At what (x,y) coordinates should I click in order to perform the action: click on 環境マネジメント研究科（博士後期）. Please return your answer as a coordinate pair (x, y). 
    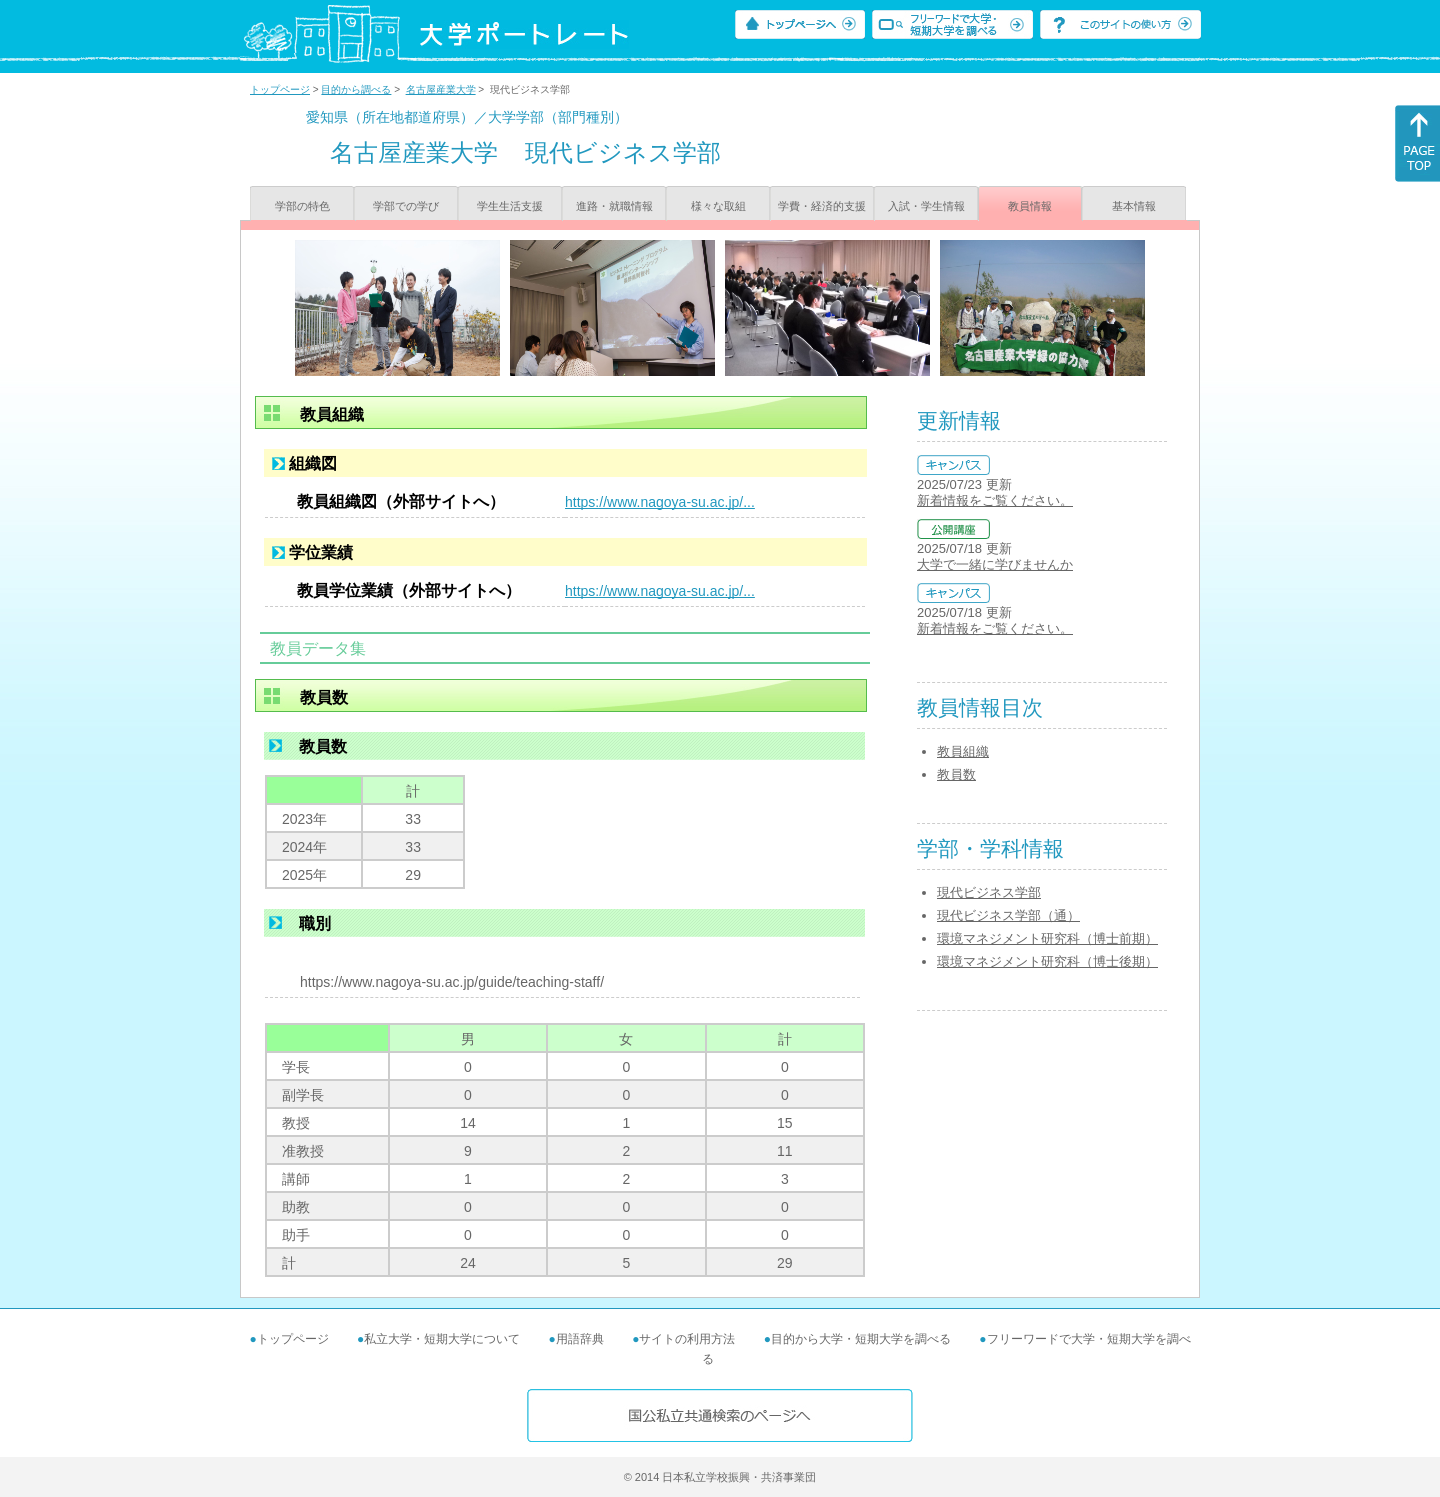
    Looking at the image, I should click on (1047, 961).